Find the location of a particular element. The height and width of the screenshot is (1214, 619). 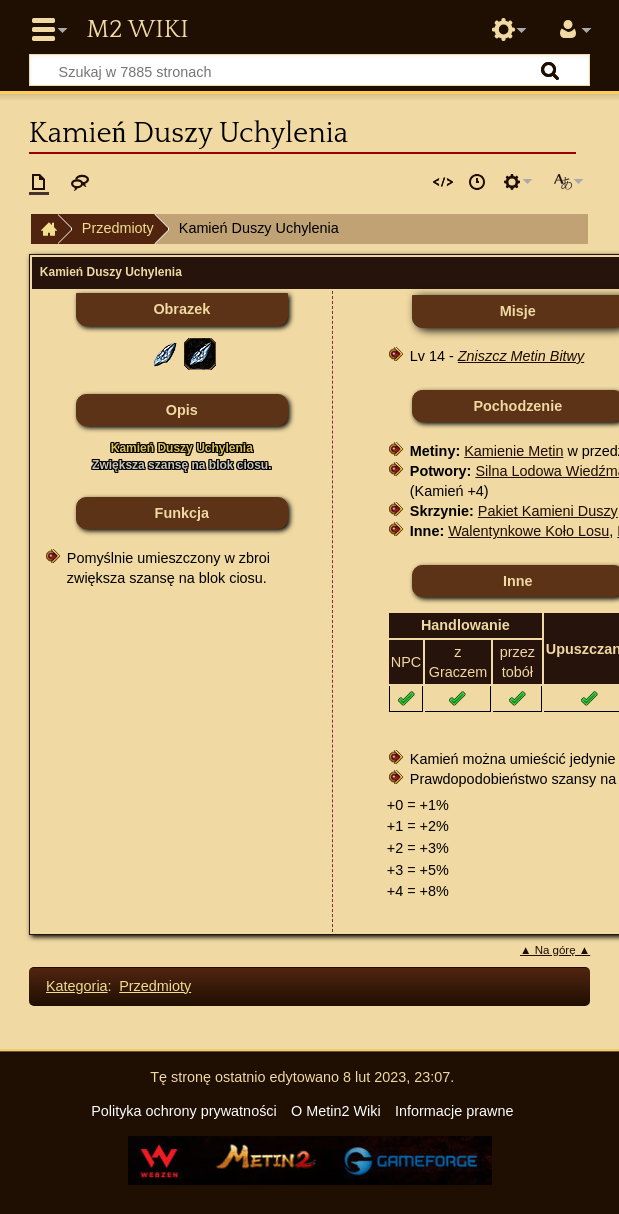

Walentynkowe Koło Losu is located at coordinates (528, 531).